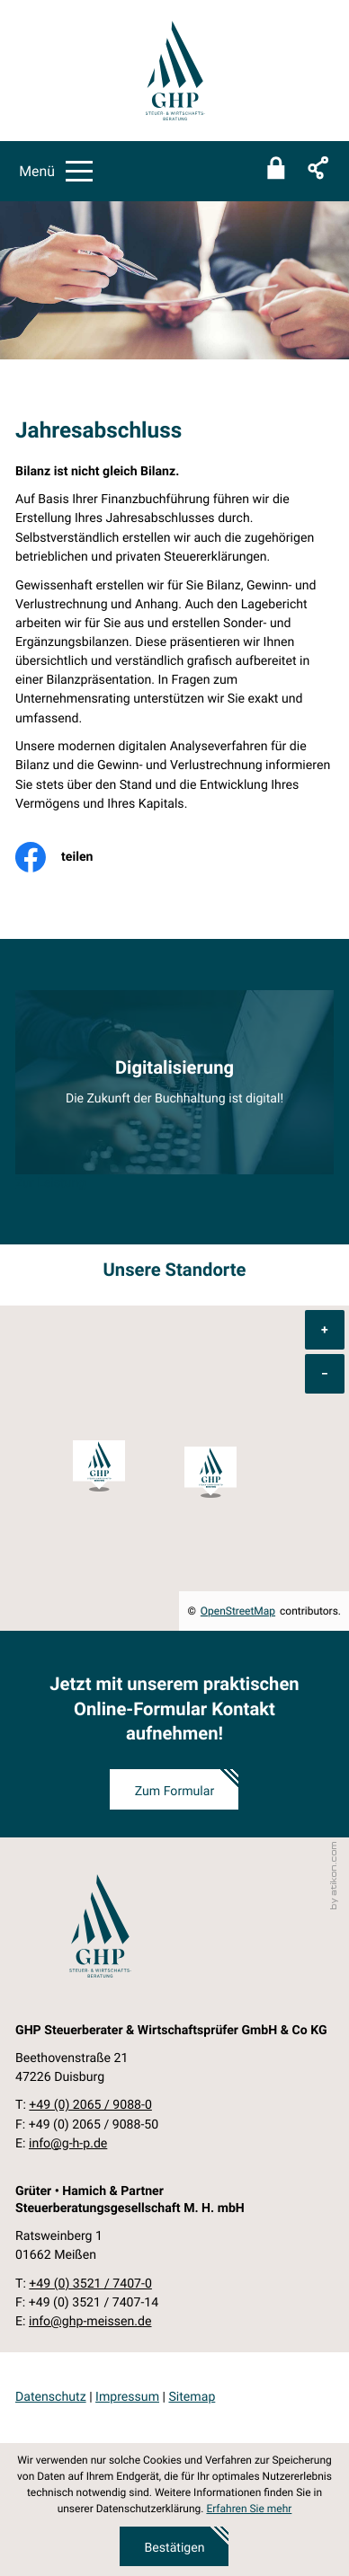  I want to click on [Sicherer Mandanten-Login - anmelden], so click(276, 170).